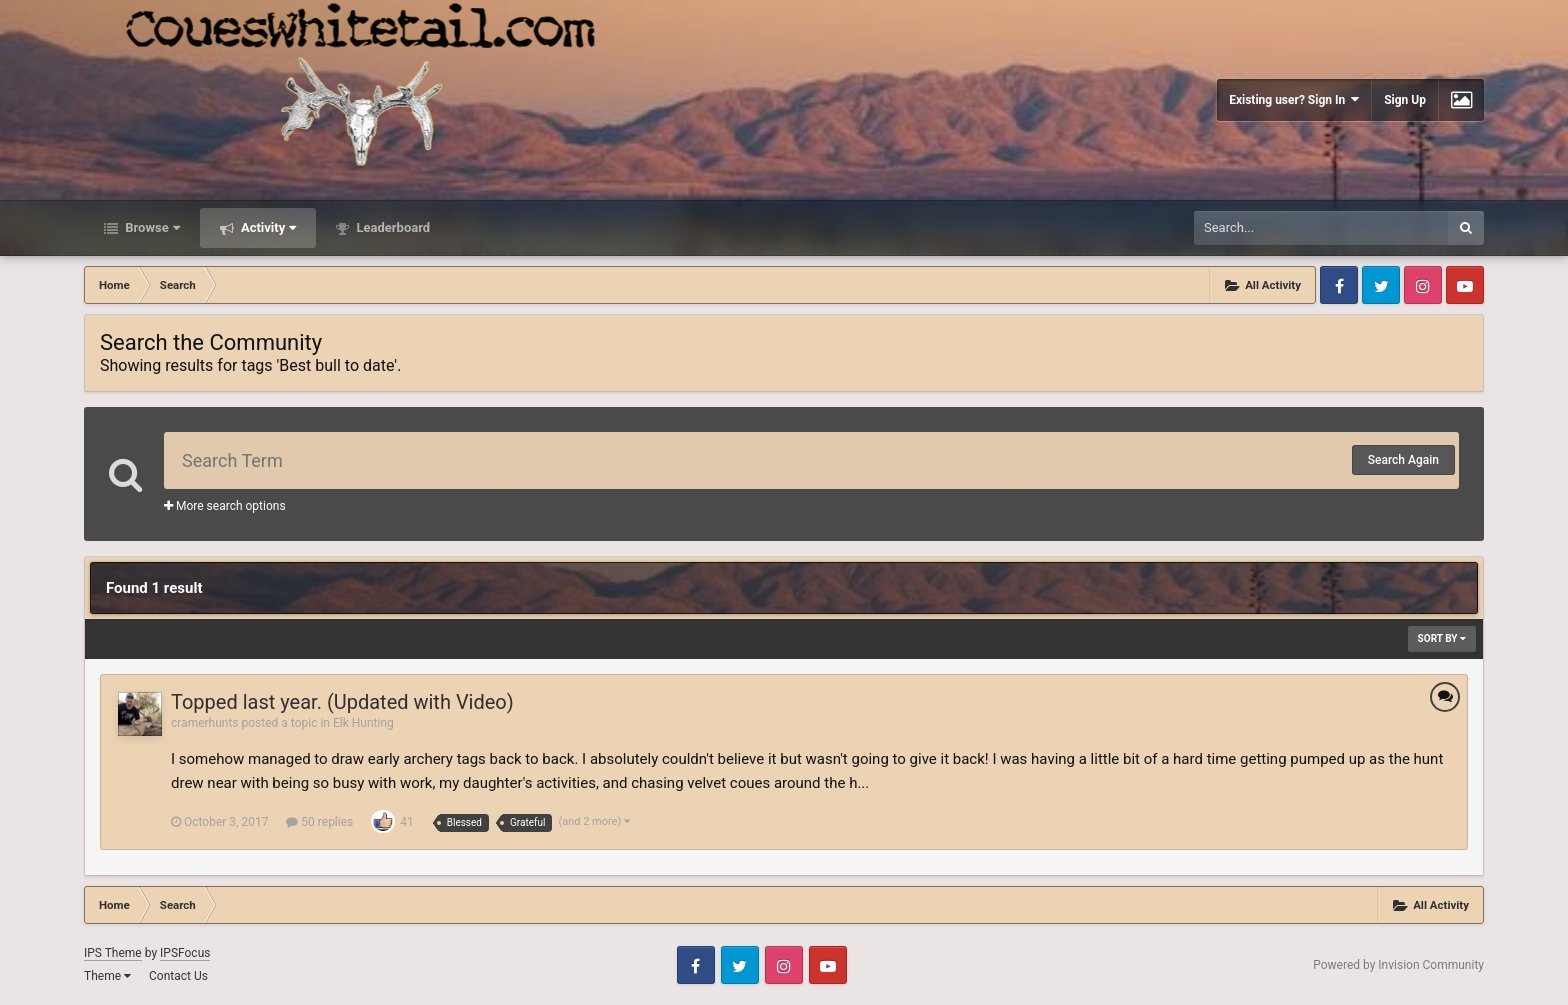 The height and width of the screenshot is (1005, 1568). Describe the element at coordinates (151, 227) in the screenshot. I see `Browse` at that location.